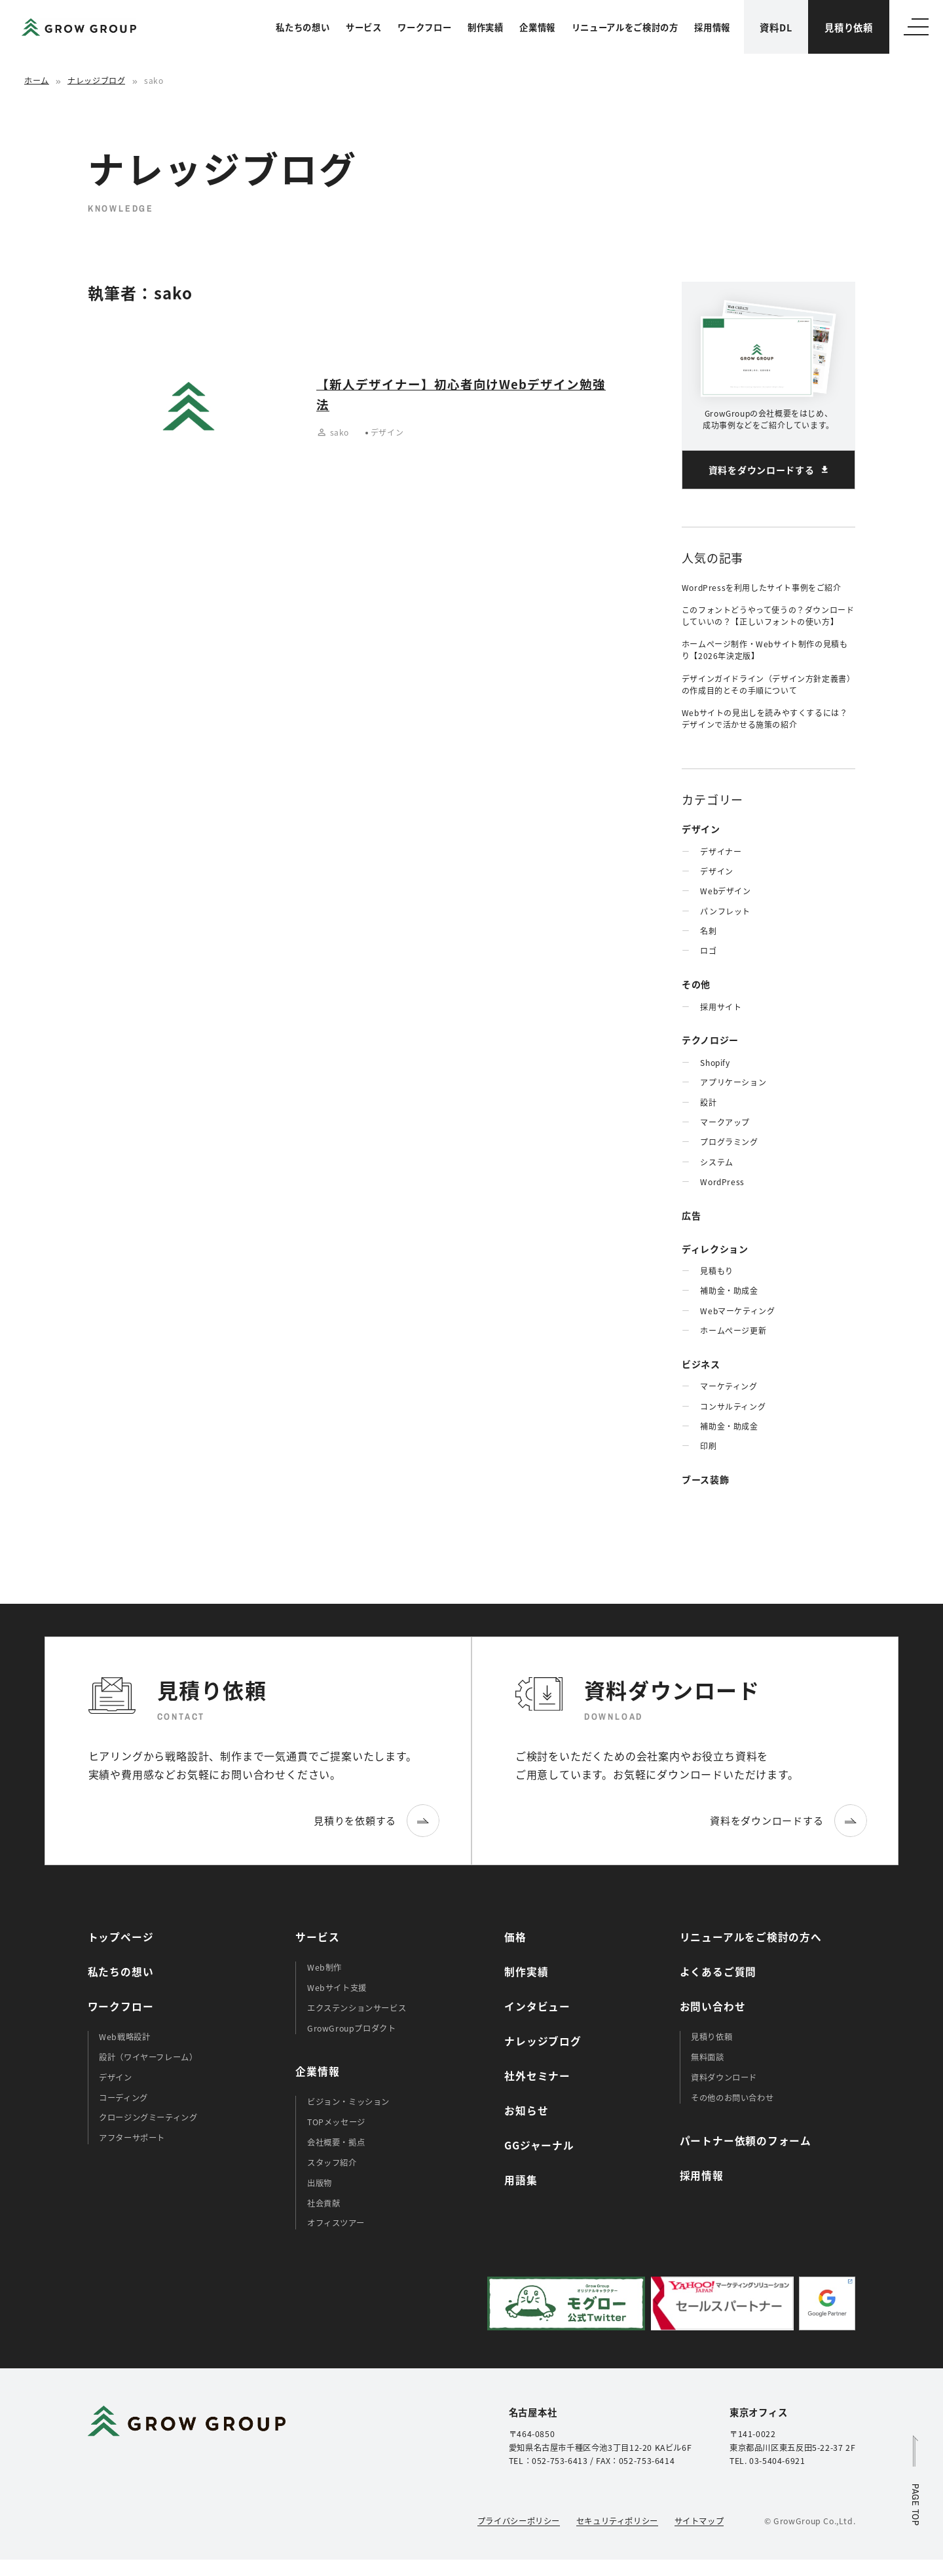 Image resolution: width=943 pixels, height=2576 pixels. Describe the element at coordinates (617, 2521) in the screenshot. I see `セキュリティポリシー` at that location.